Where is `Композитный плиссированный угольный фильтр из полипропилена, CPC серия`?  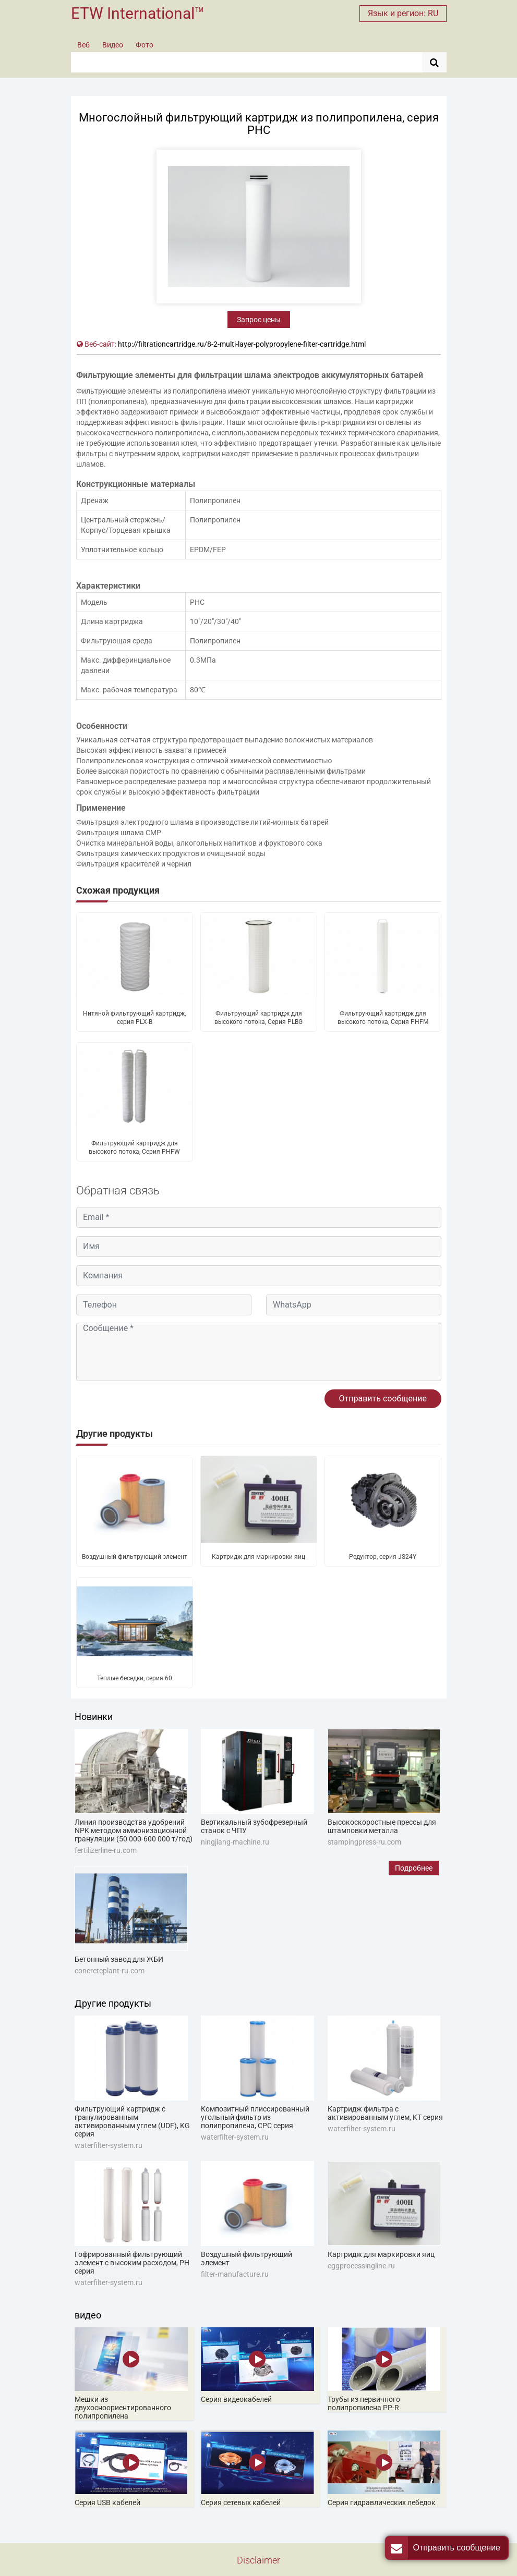
Композитный плиссированный угольный фильтр из полипропилена, CPC серия is located at coordinates (255, 2117).